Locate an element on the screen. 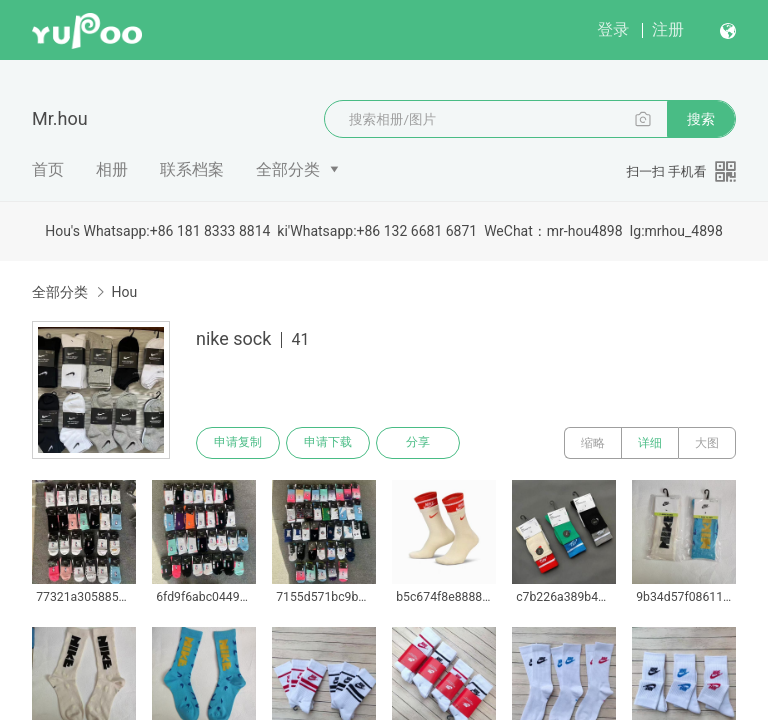 The height and width of the screenshot is (720, 768). 大图 is located at coordinates (707, 443).